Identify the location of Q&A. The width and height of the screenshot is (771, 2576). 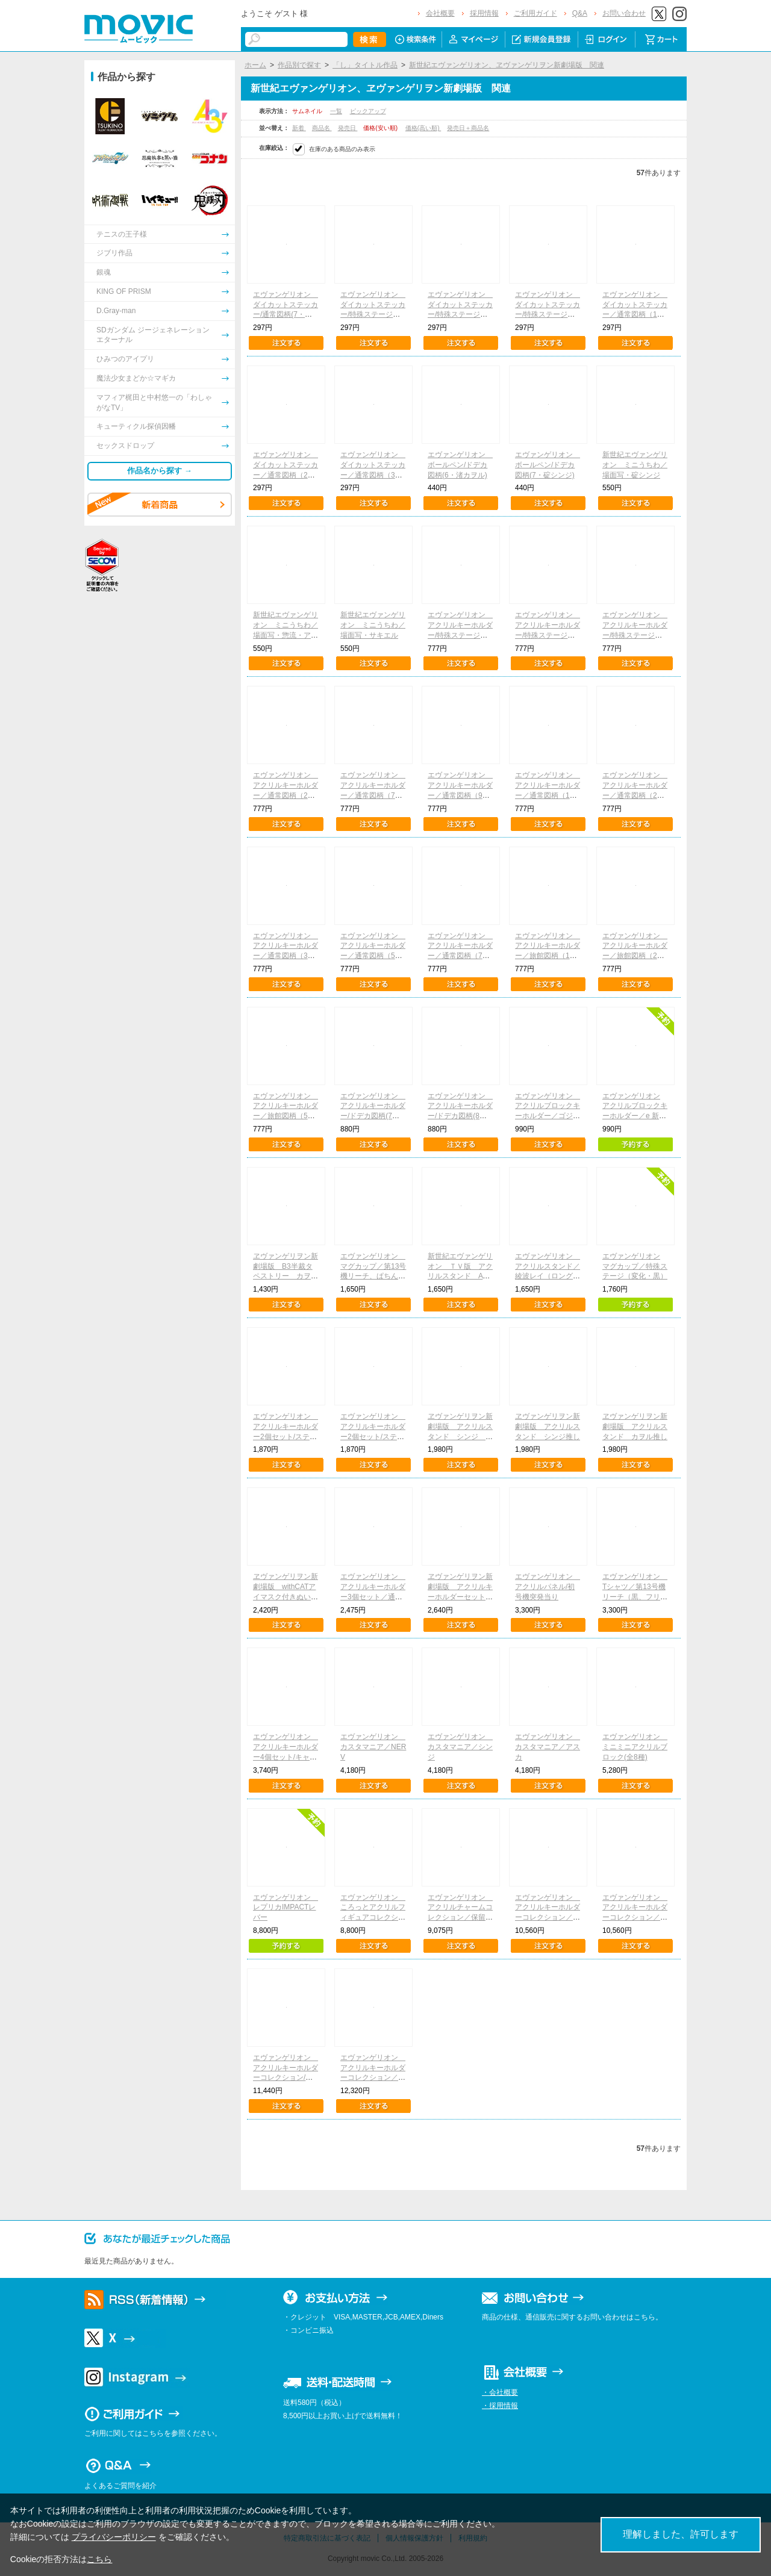
(579, 13).